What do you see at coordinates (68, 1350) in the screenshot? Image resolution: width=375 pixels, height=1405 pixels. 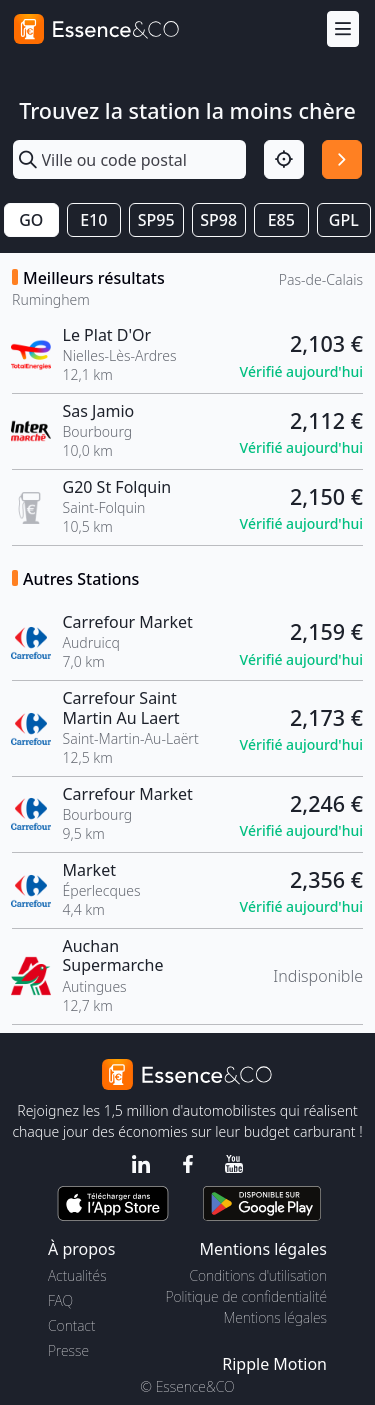 I see `Presse` at bounding box center [68, 1350].